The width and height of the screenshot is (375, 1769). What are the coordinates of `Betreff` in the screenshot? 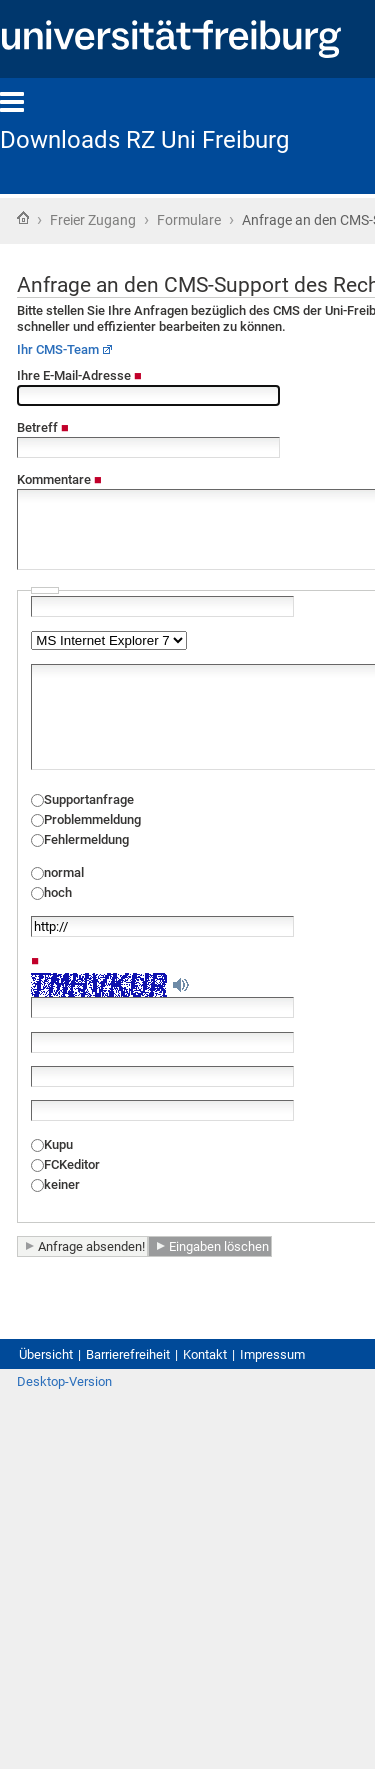 It's located at (43, 427).